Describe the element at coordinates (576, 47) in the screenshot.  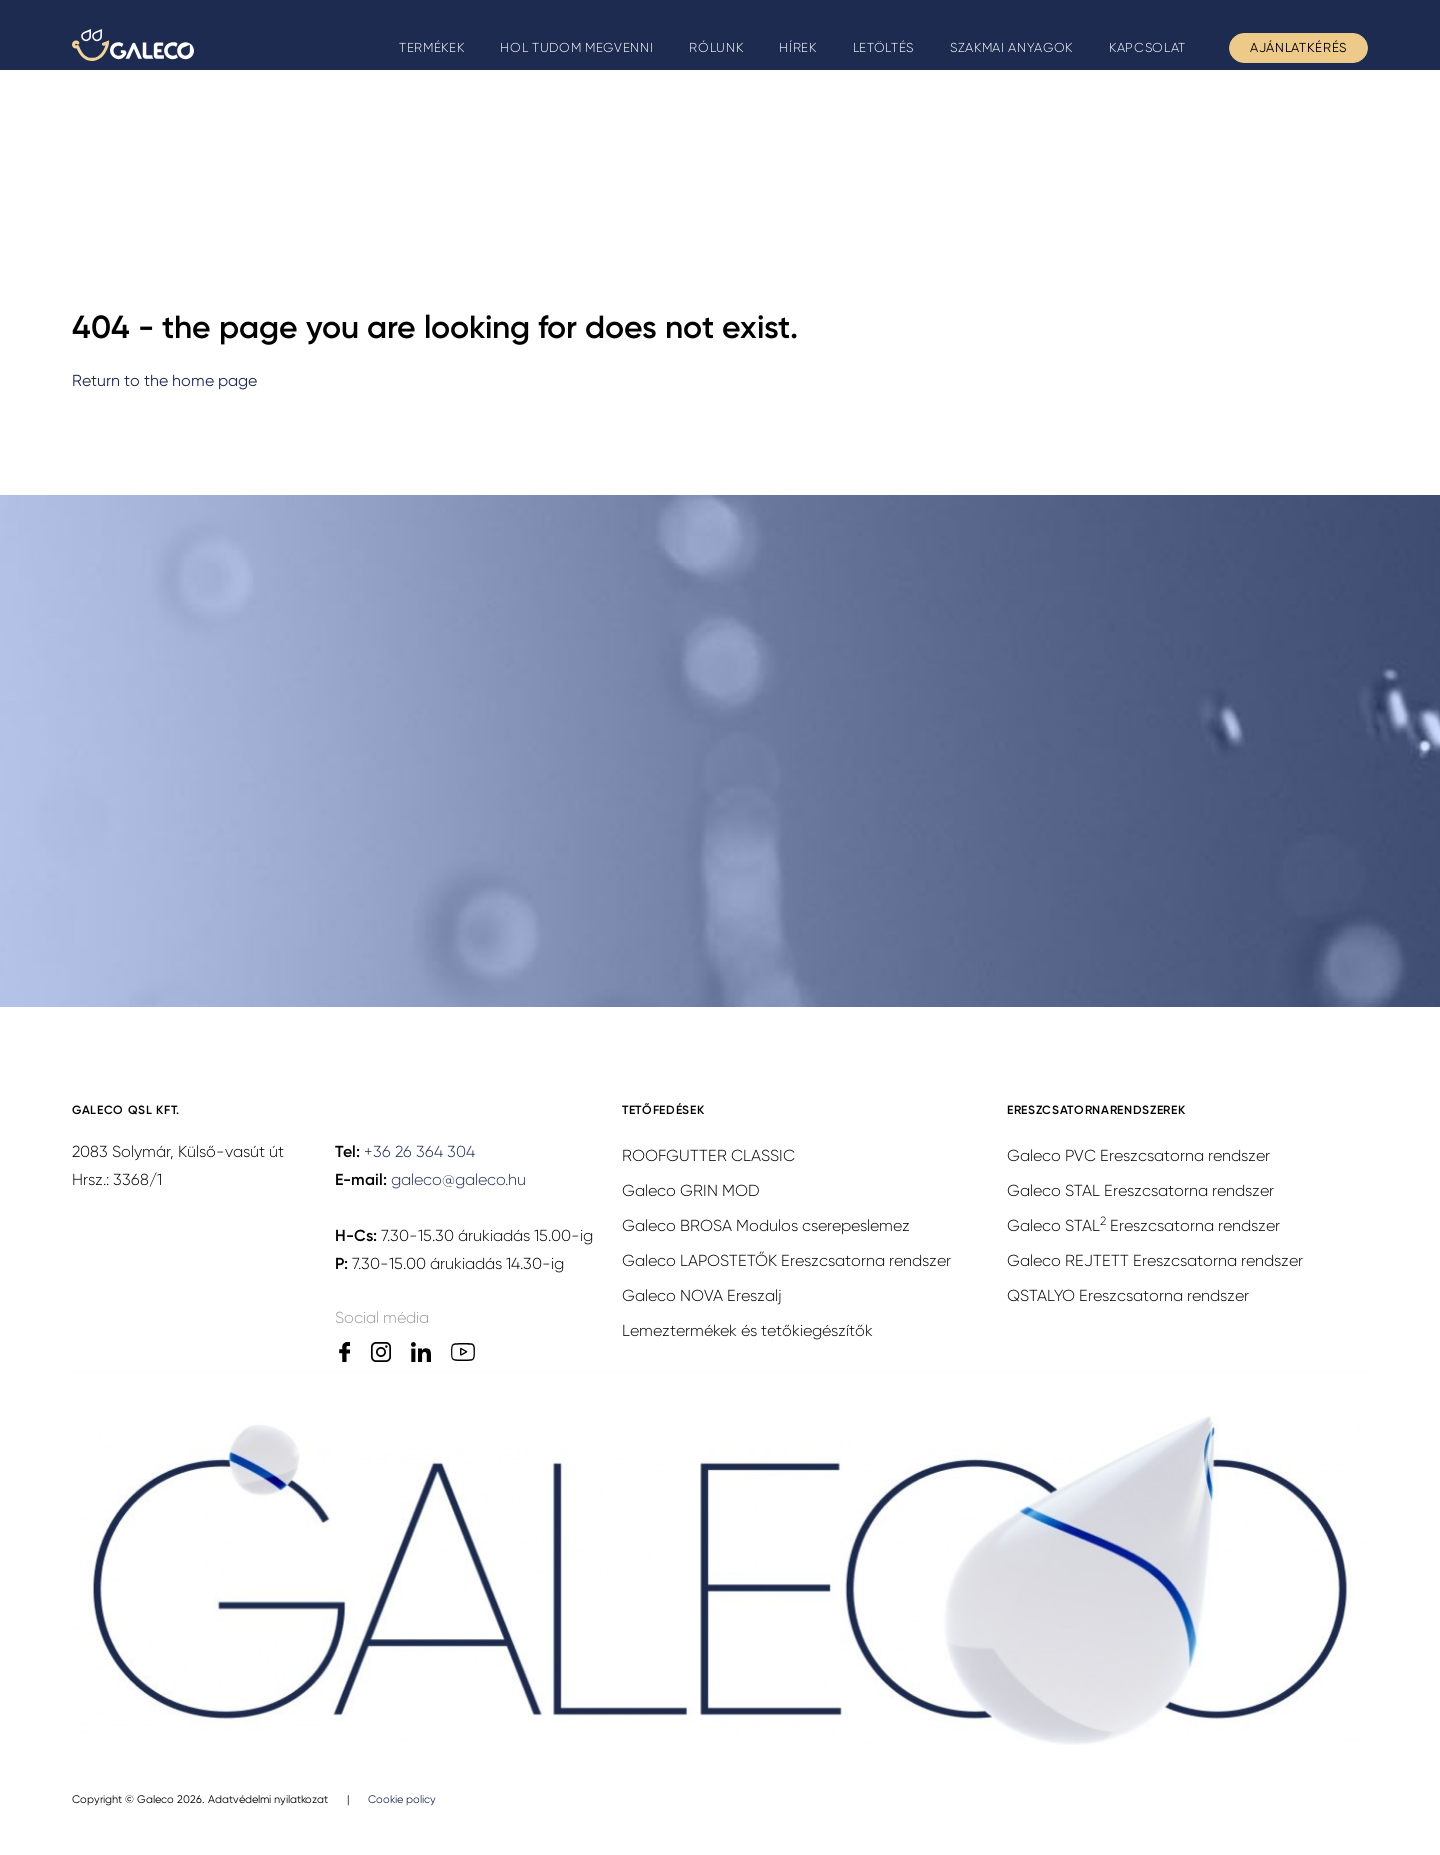
I see `Hol tudom megvenni` at that location.